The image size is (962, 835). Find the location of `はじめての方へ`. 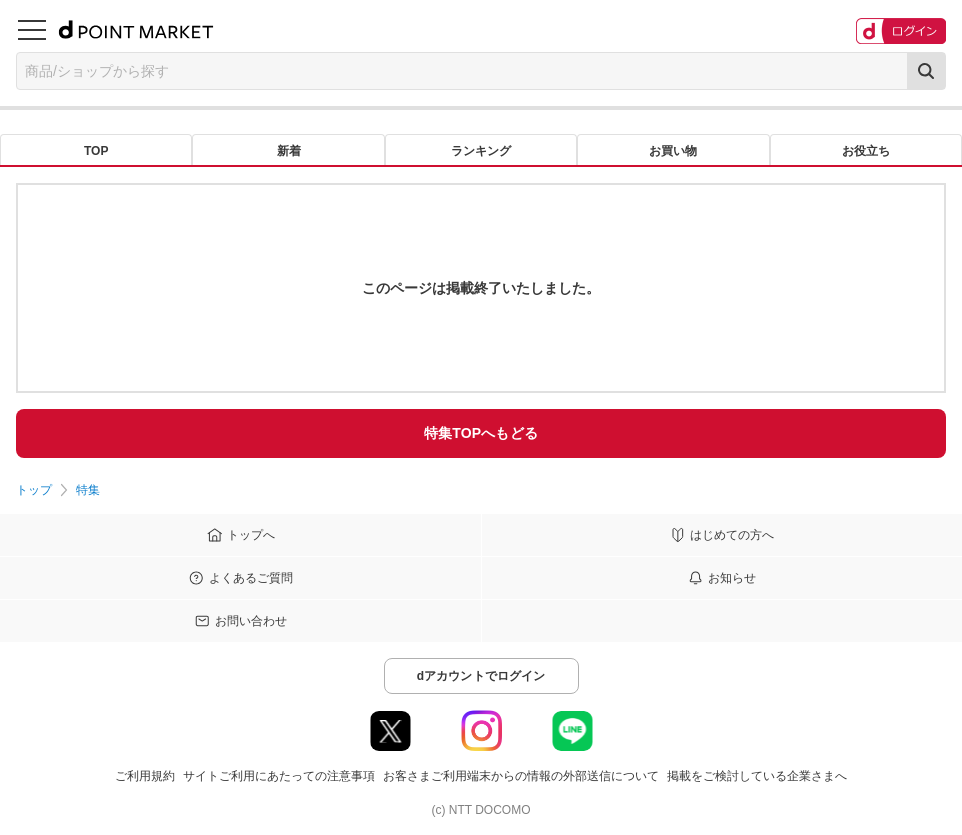

はじめての方へ is located at coordinates (732, 535).